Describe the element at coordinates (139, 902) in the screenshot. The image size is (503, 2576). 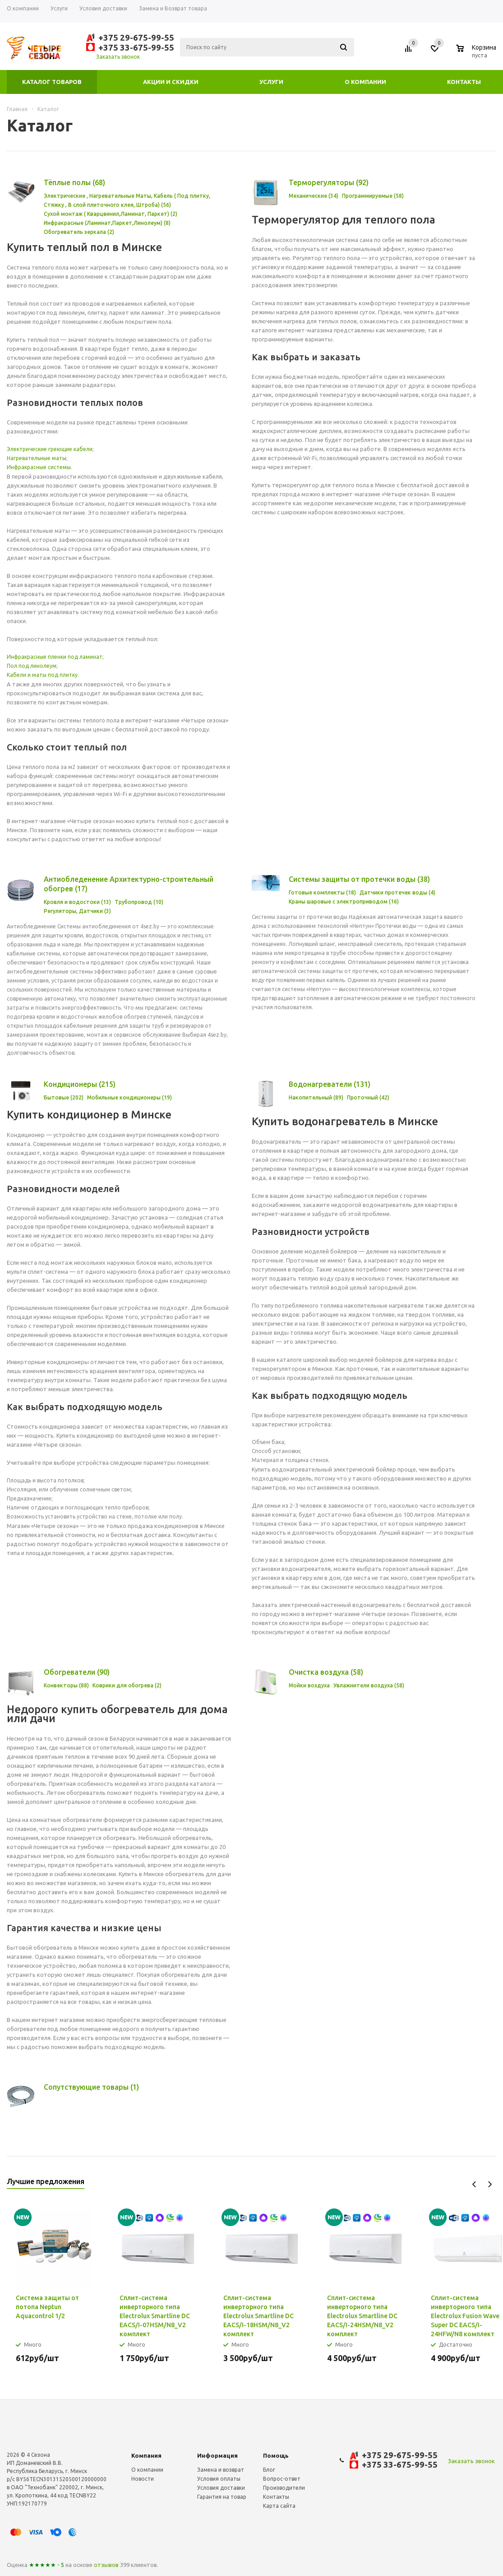
I see `Трубопровод (10)` at that location.